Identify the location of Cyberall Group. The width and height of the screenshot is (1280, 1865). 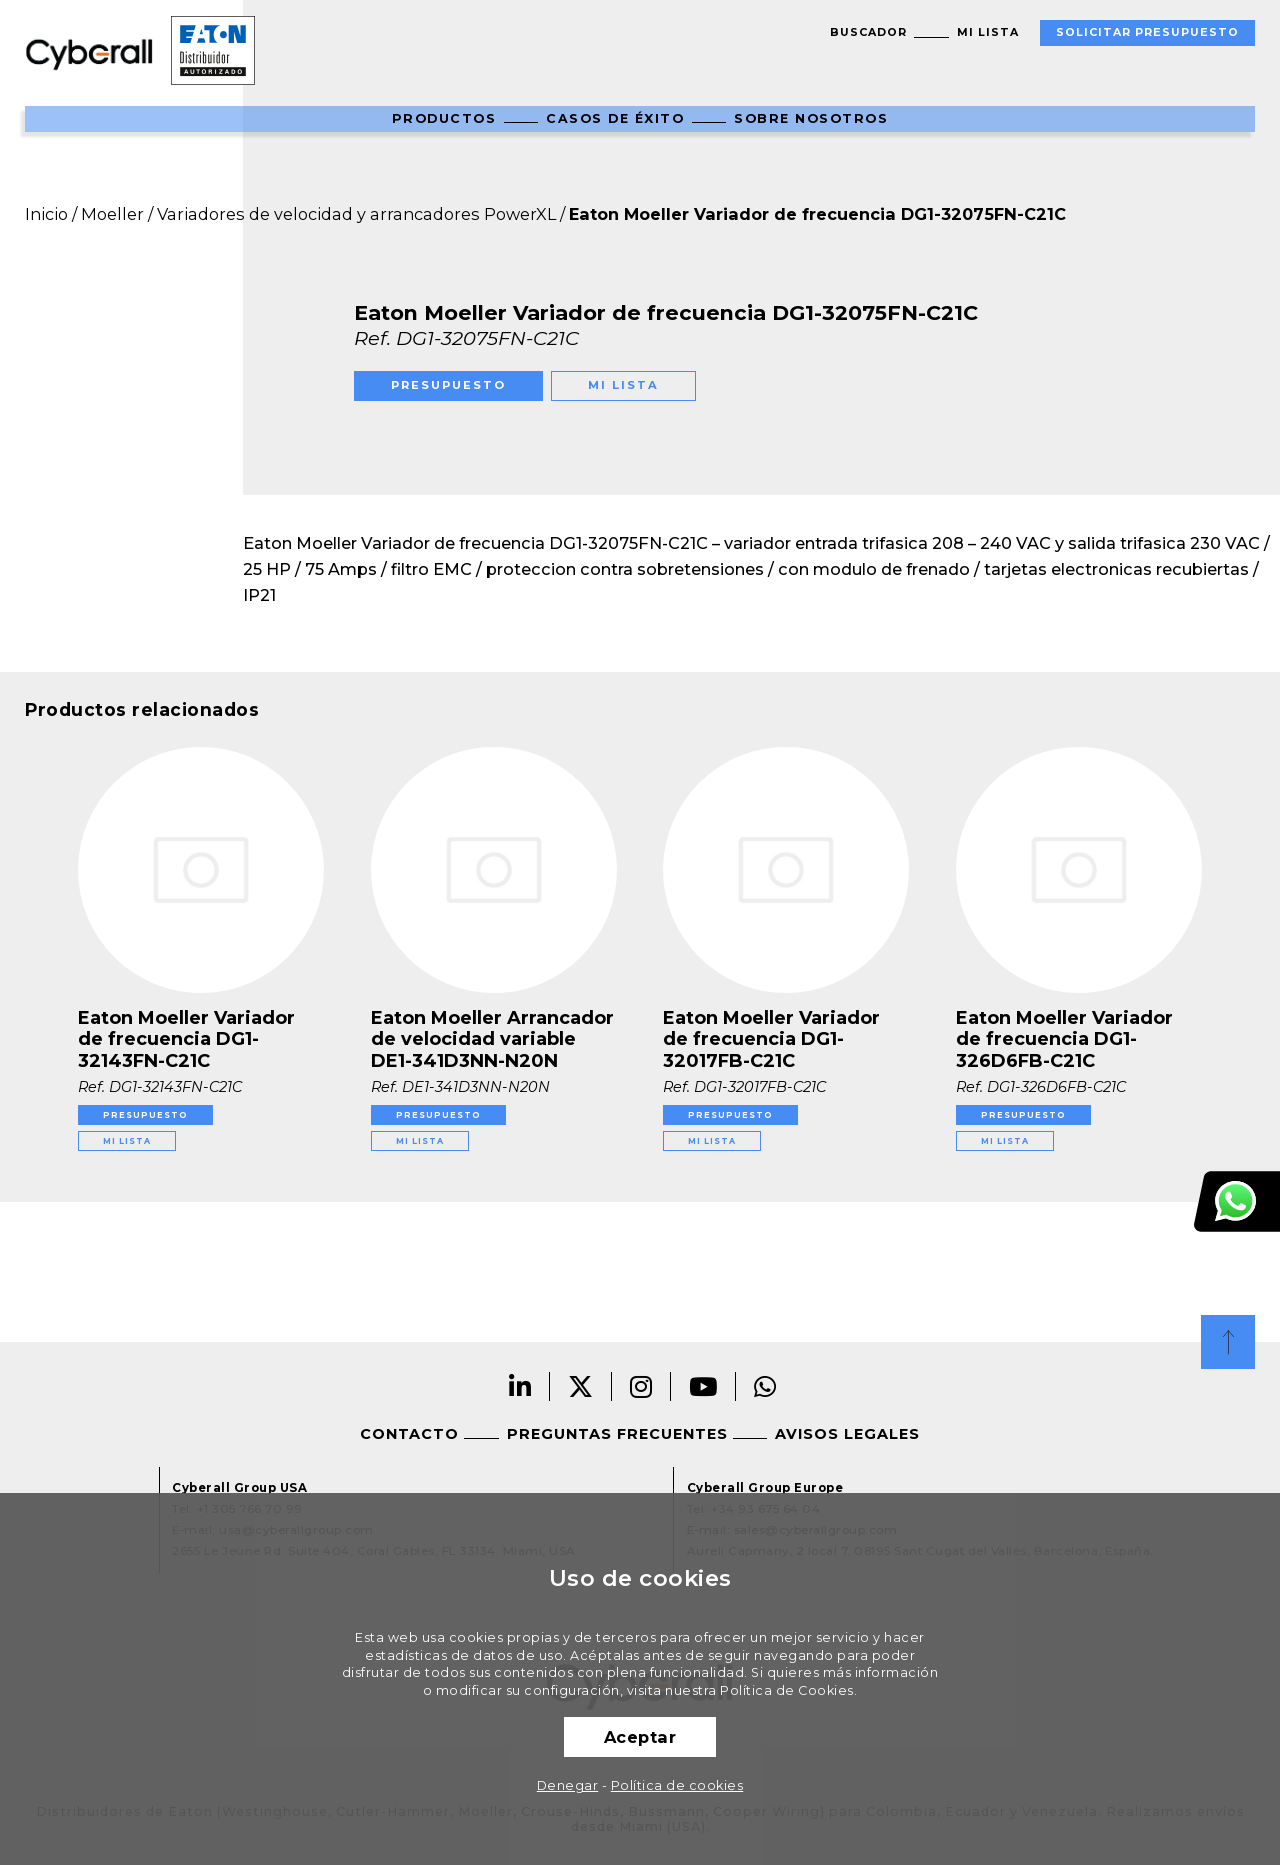
(89, 53).